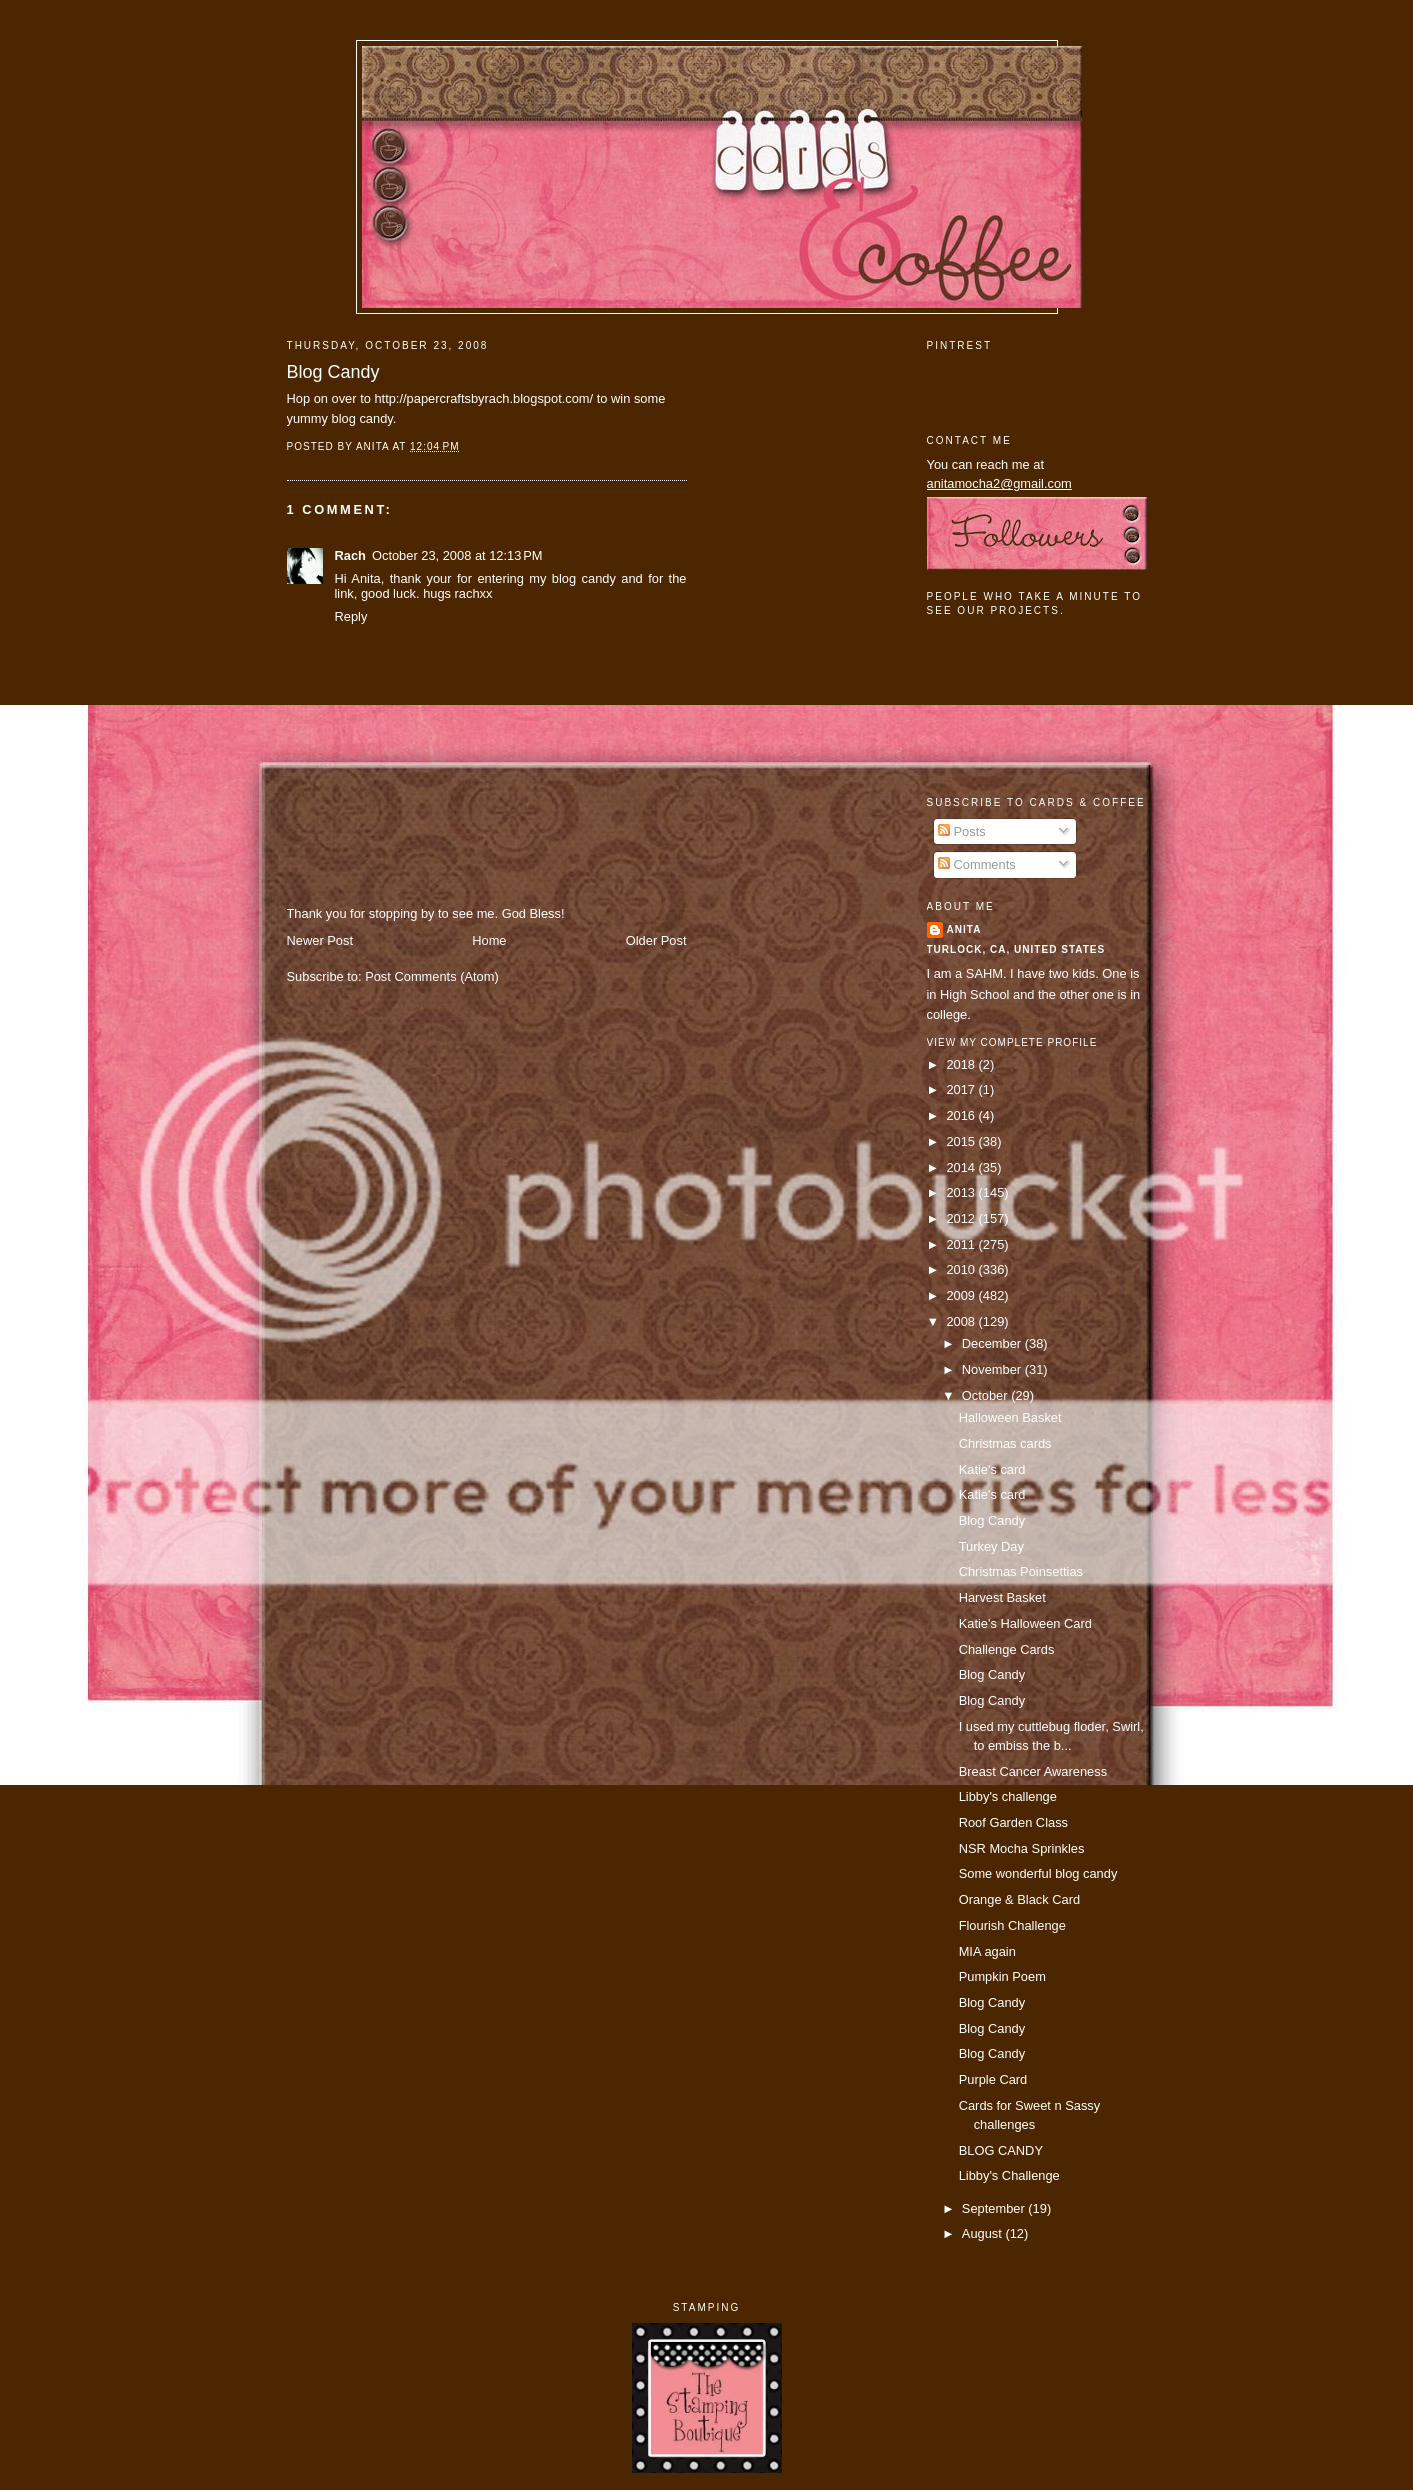  I want to click on Halloween Basket, so click(1010, 1417).